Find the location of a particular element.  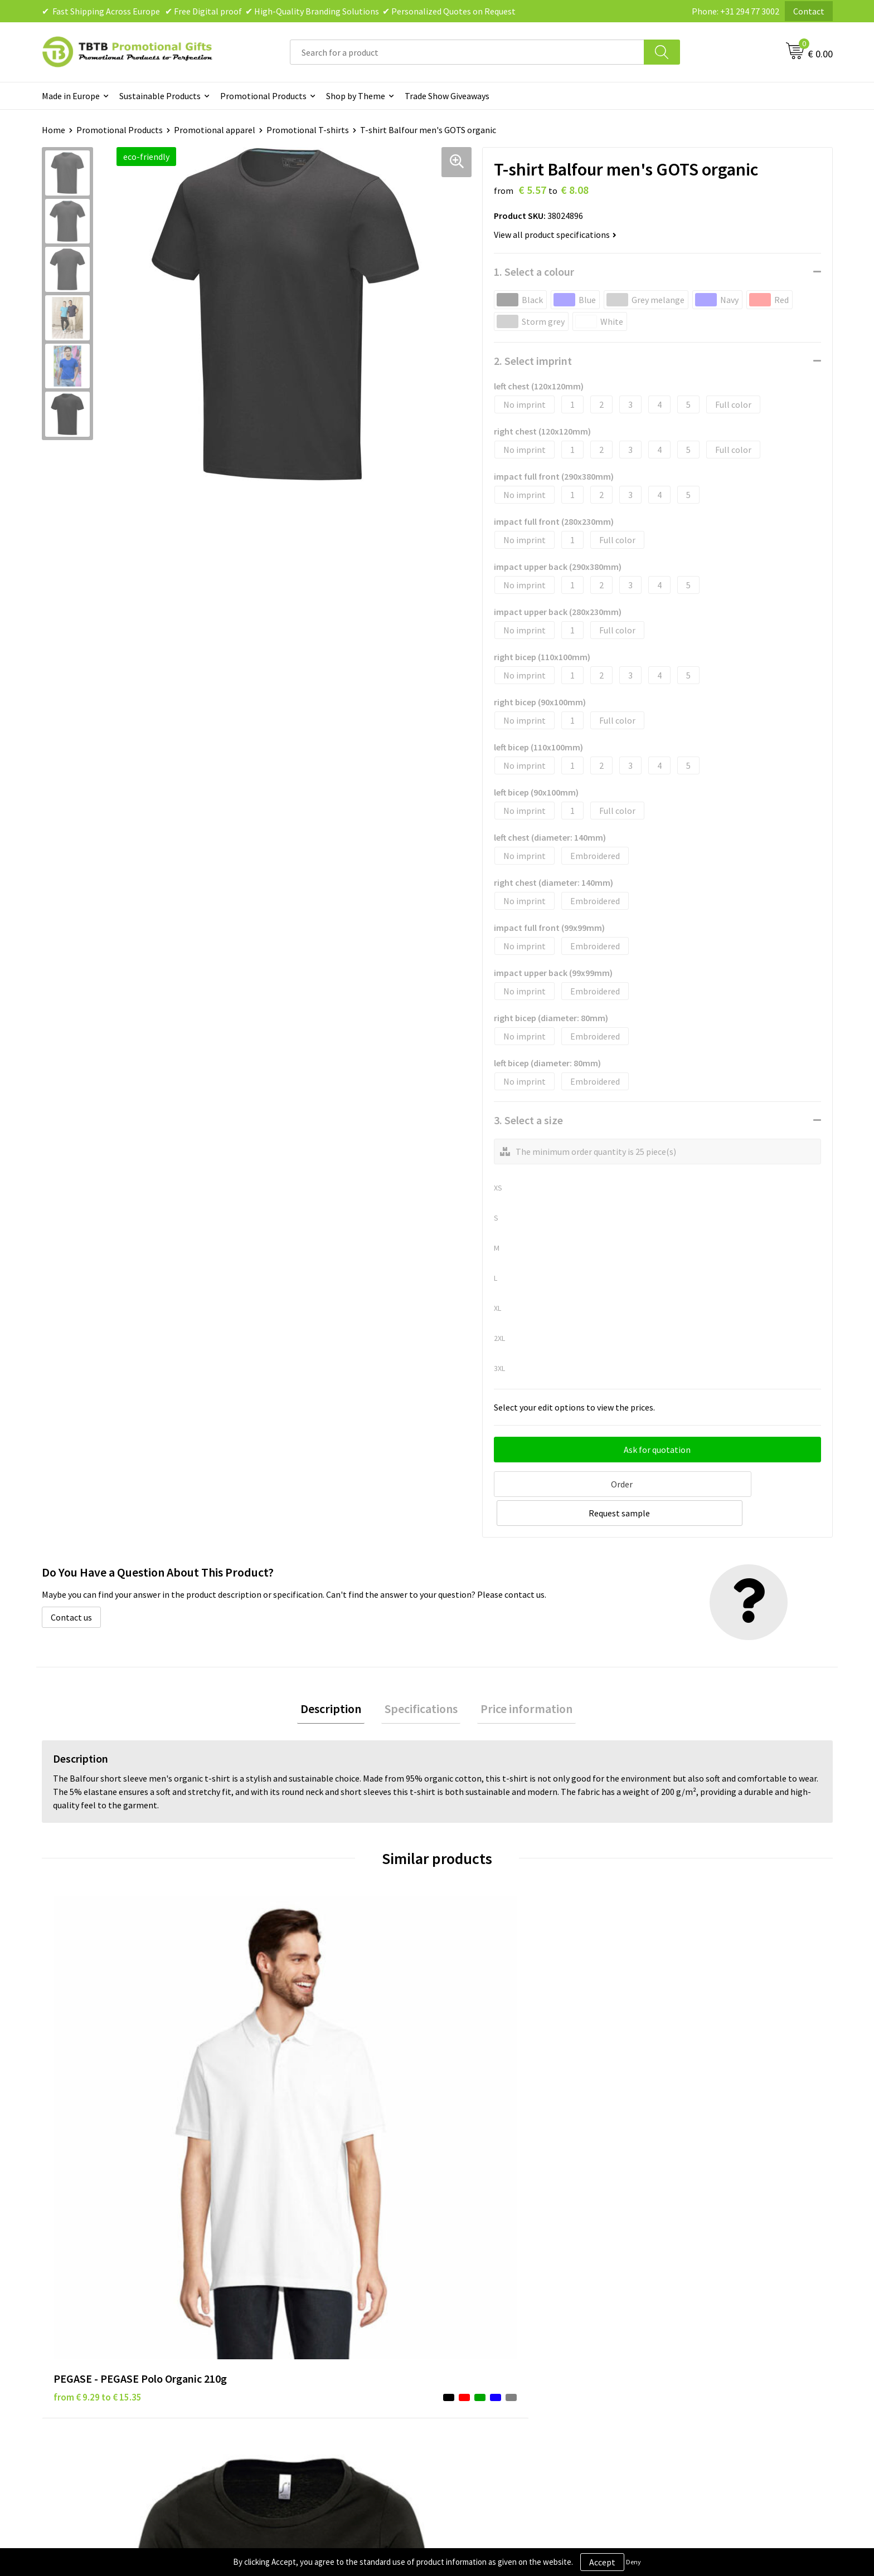

[combobox] is located at coordinates (467, 52).